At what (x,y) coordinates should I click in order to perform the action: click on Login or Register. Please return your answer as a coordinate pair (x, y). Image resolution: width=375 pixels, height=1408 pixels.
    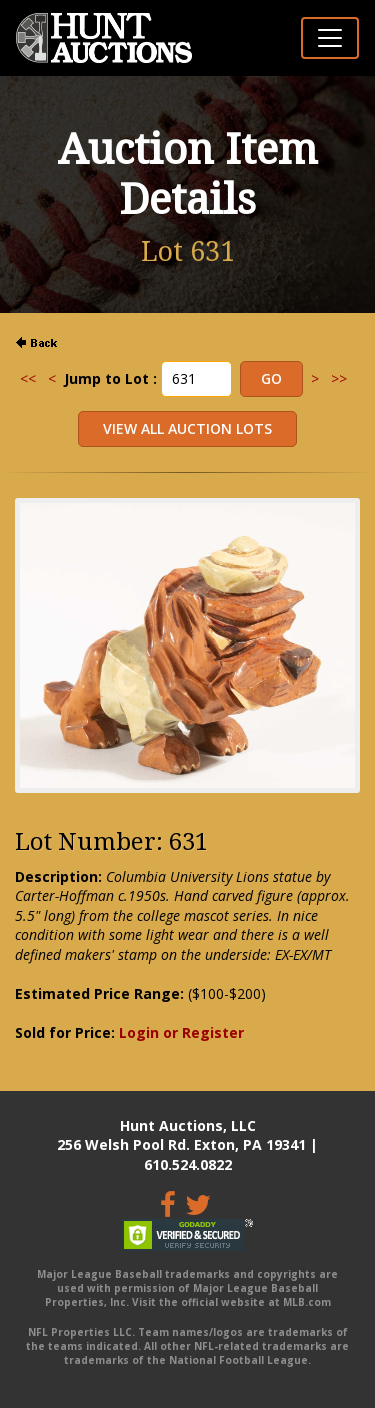
    Looking at the image, I should click on (181, 1032).